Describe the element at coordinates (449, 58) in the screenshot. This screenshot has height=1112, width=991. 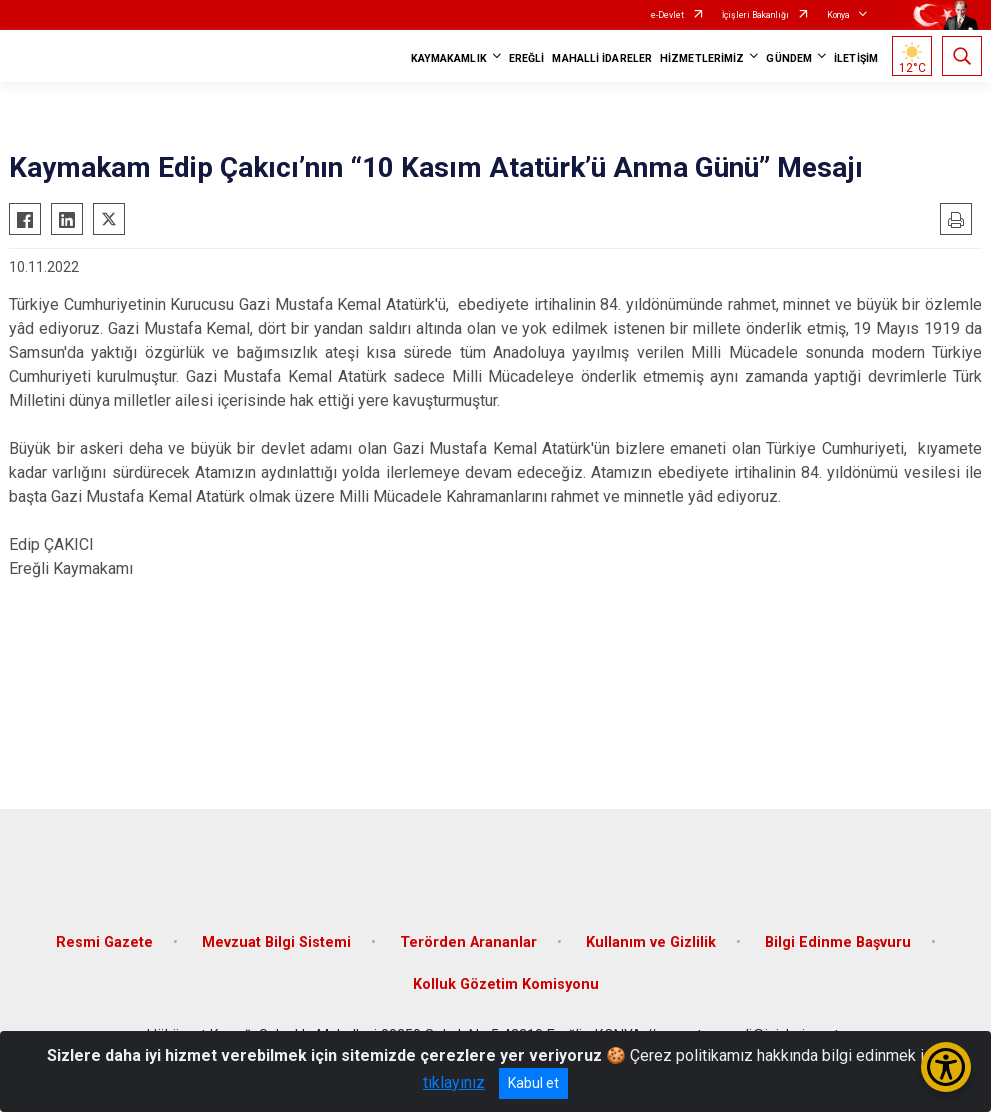
I see `KAYMAKAMLIK [button]` at that location.